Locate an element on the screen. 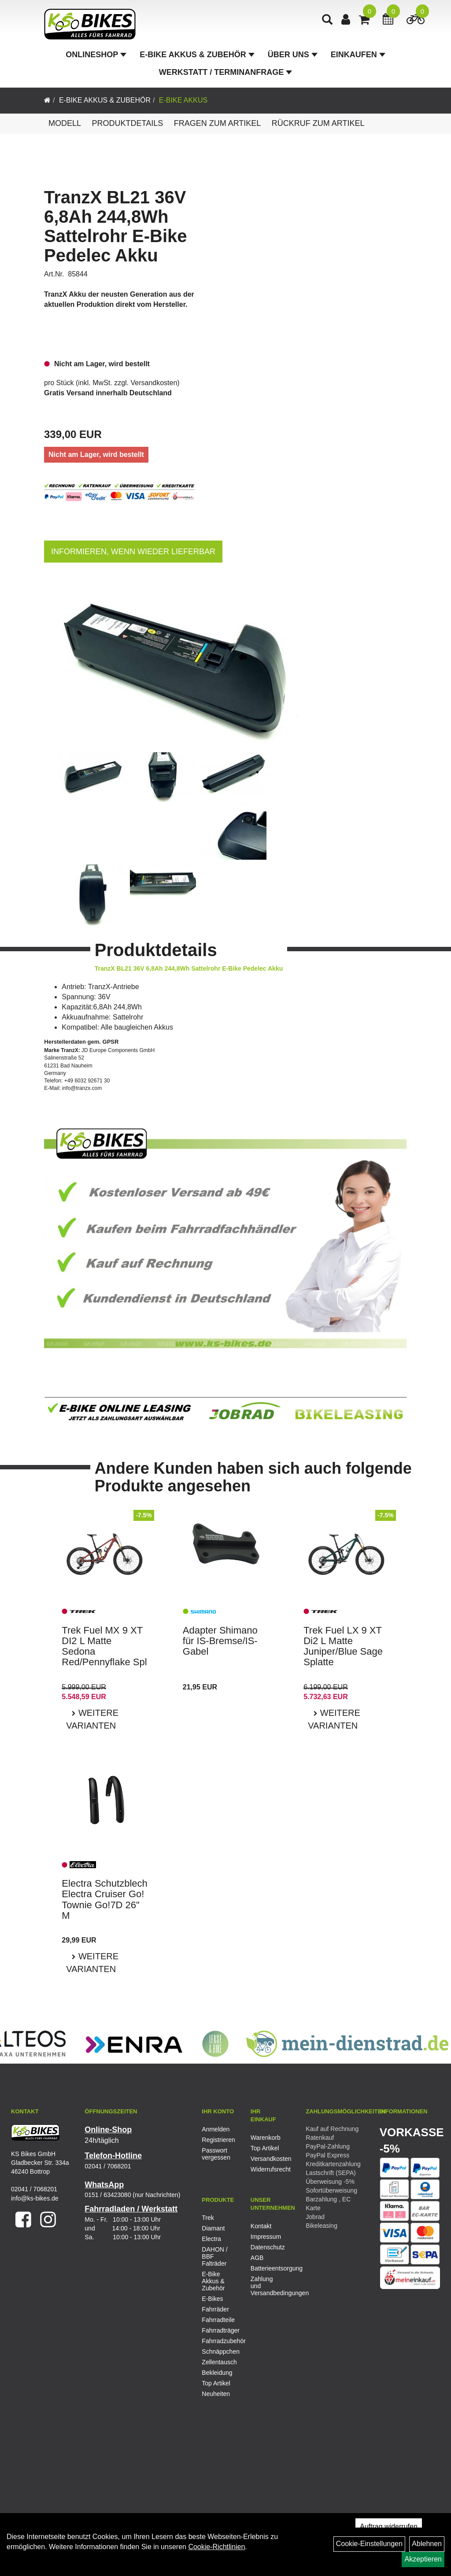 The image size is (451, 2576). Werkstatt / Terminanfrage is located at coordinates (225, 72).